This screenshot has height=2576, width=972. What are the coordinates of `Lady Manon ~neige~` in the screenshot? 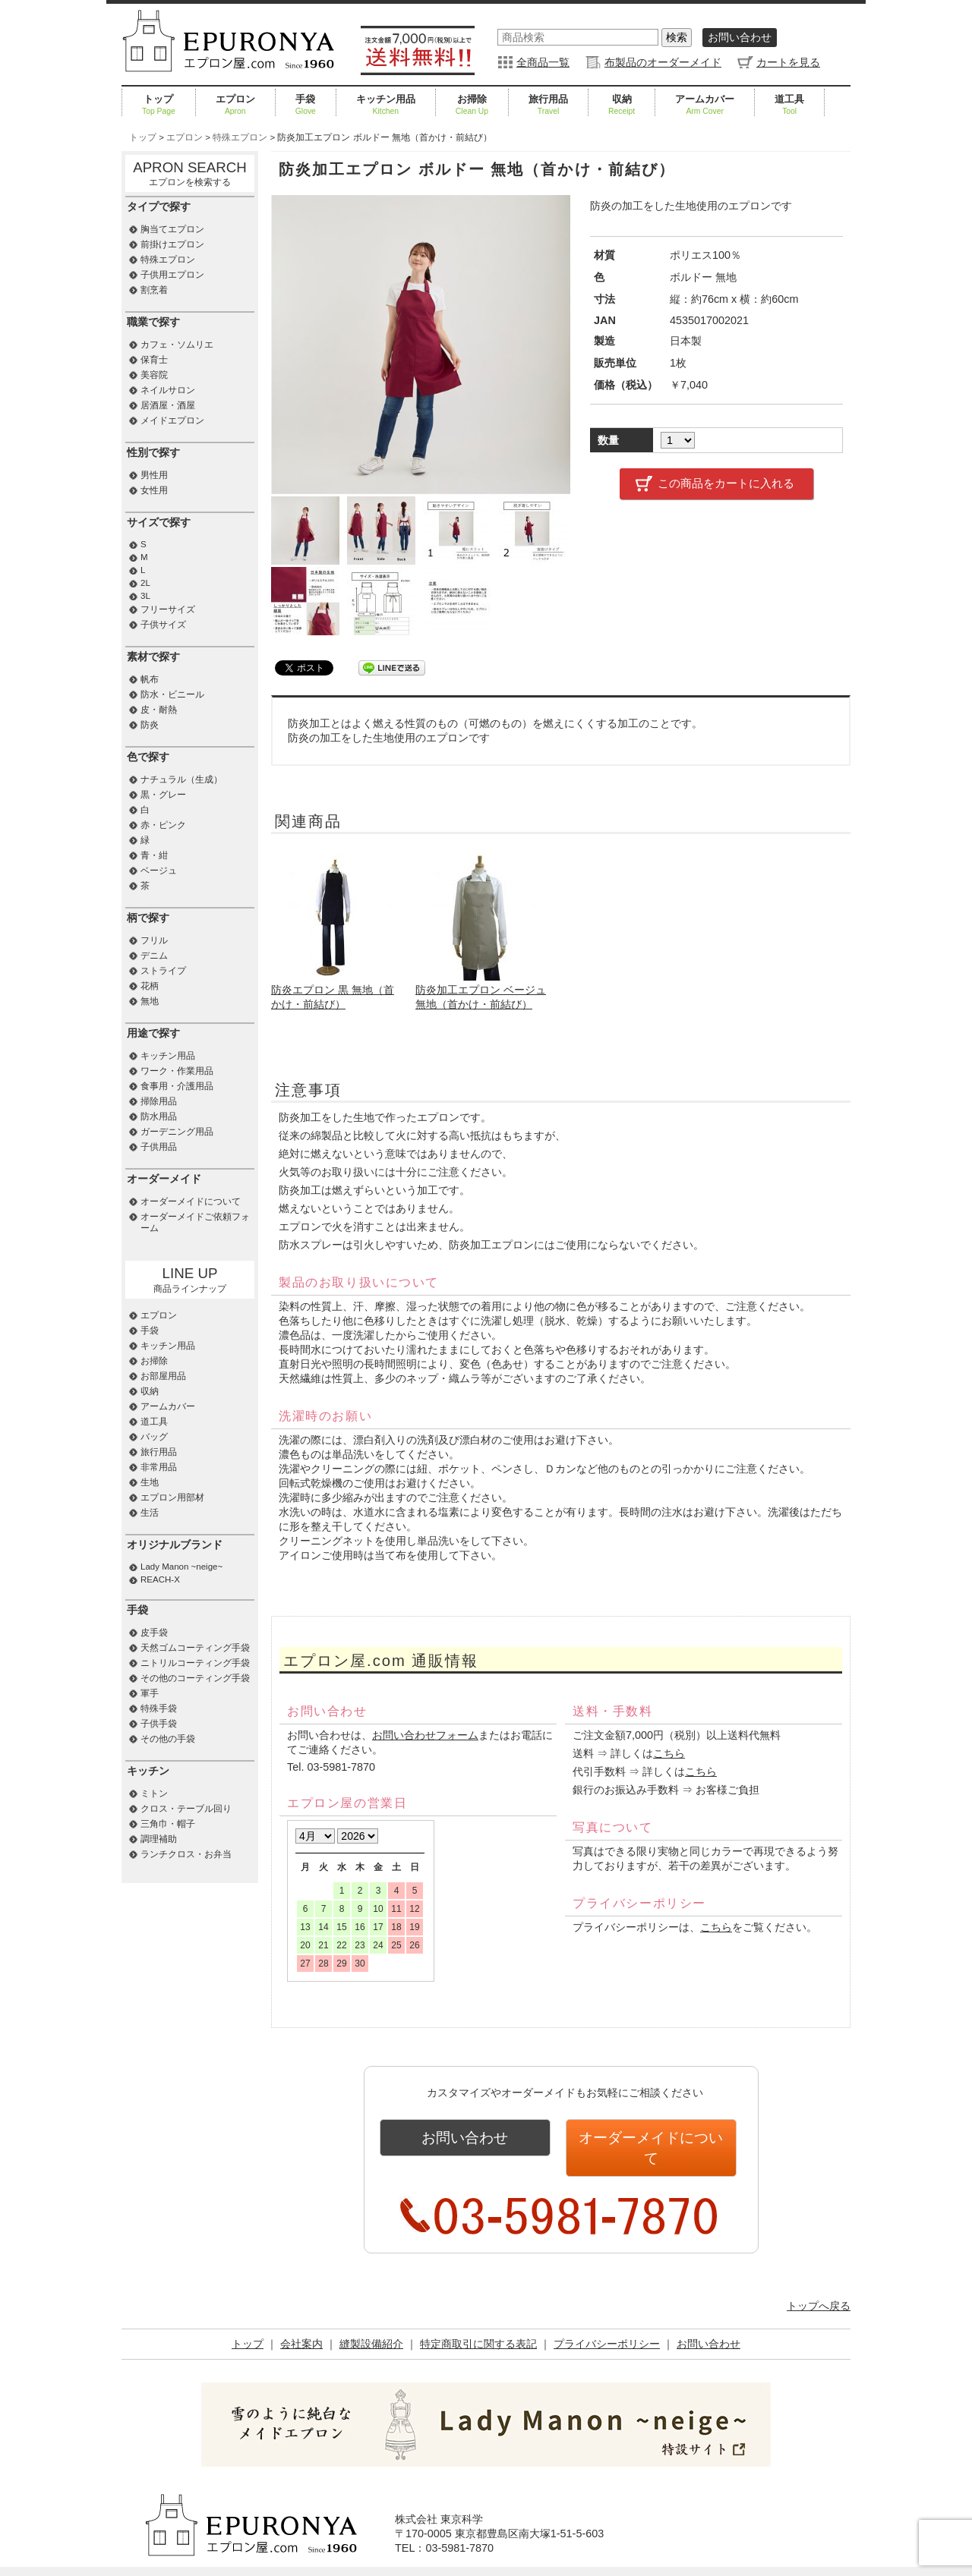 It's located at (181, 1566).